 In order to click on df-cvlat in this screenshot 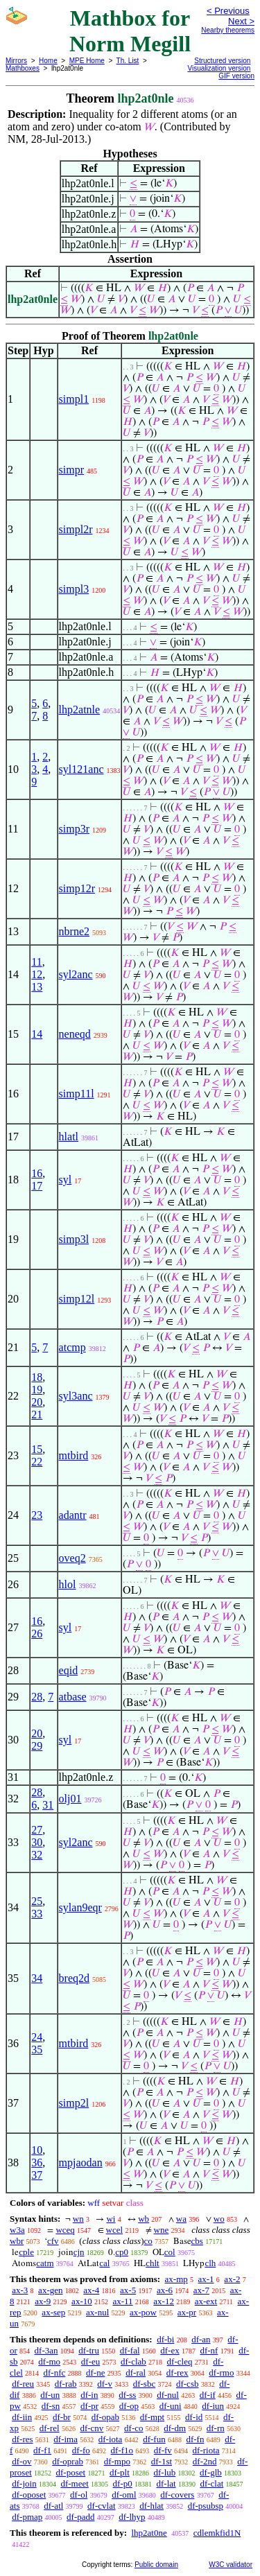, I will do `click(101, 2505)`.